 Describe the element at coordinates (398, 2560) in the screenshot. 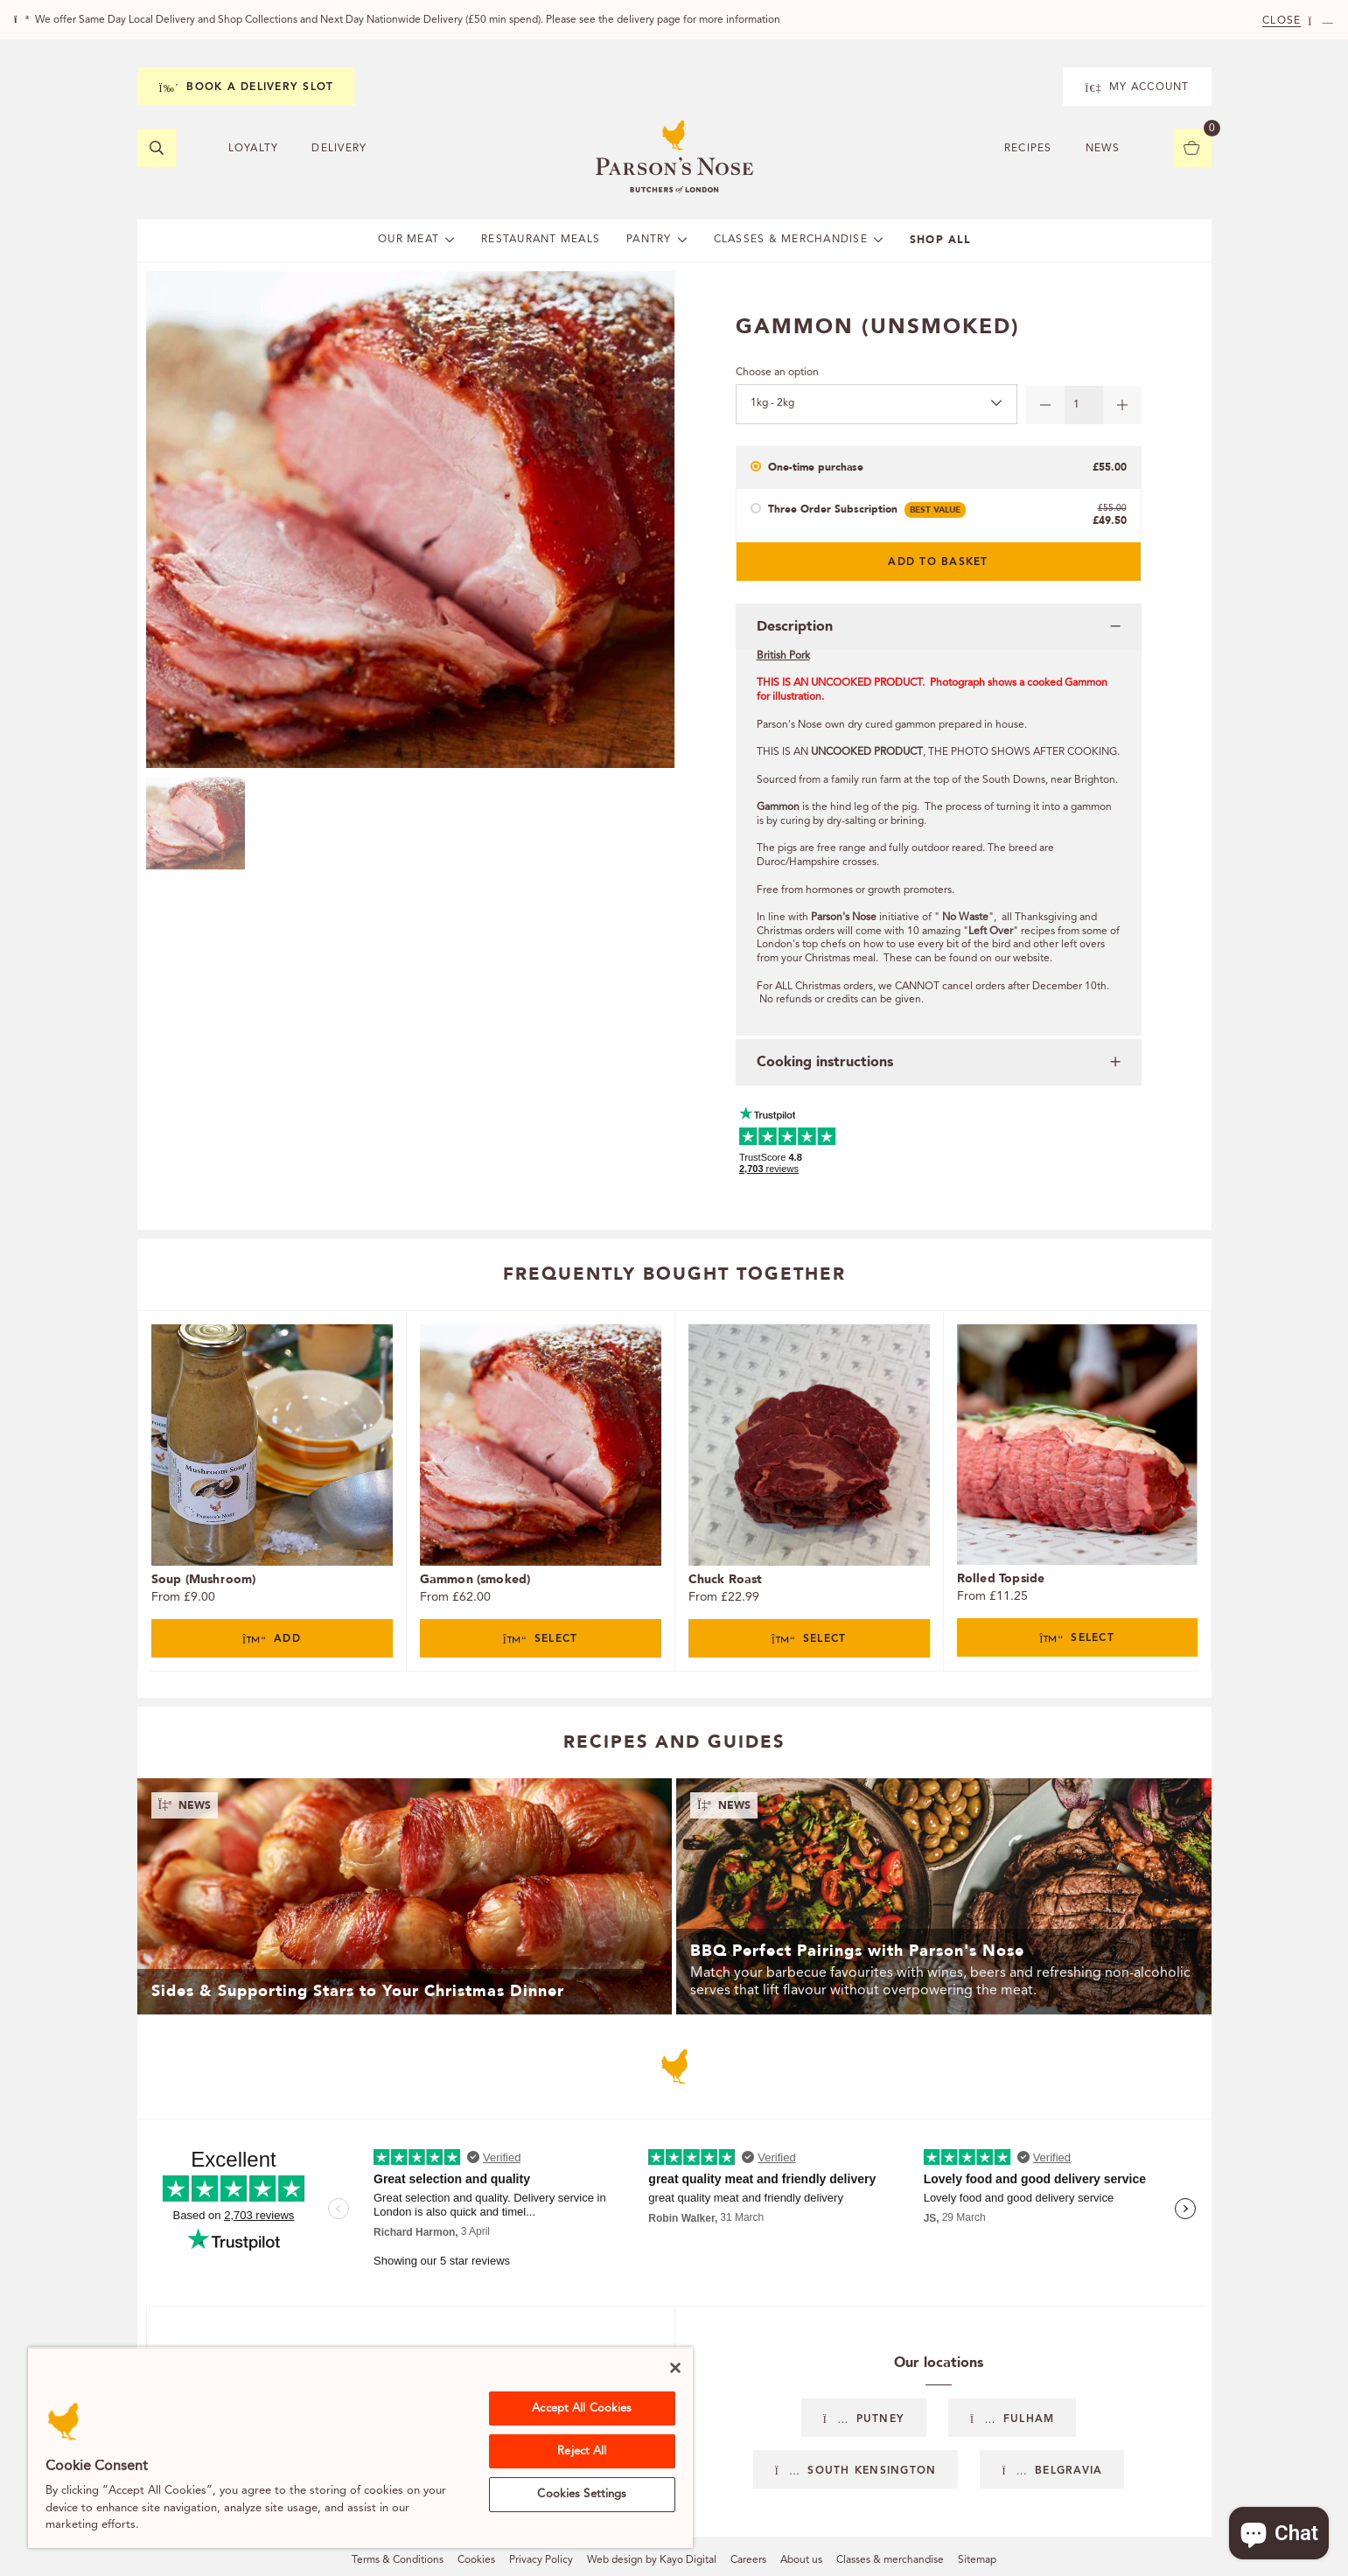

I see `Terms & Conditions` at that location.